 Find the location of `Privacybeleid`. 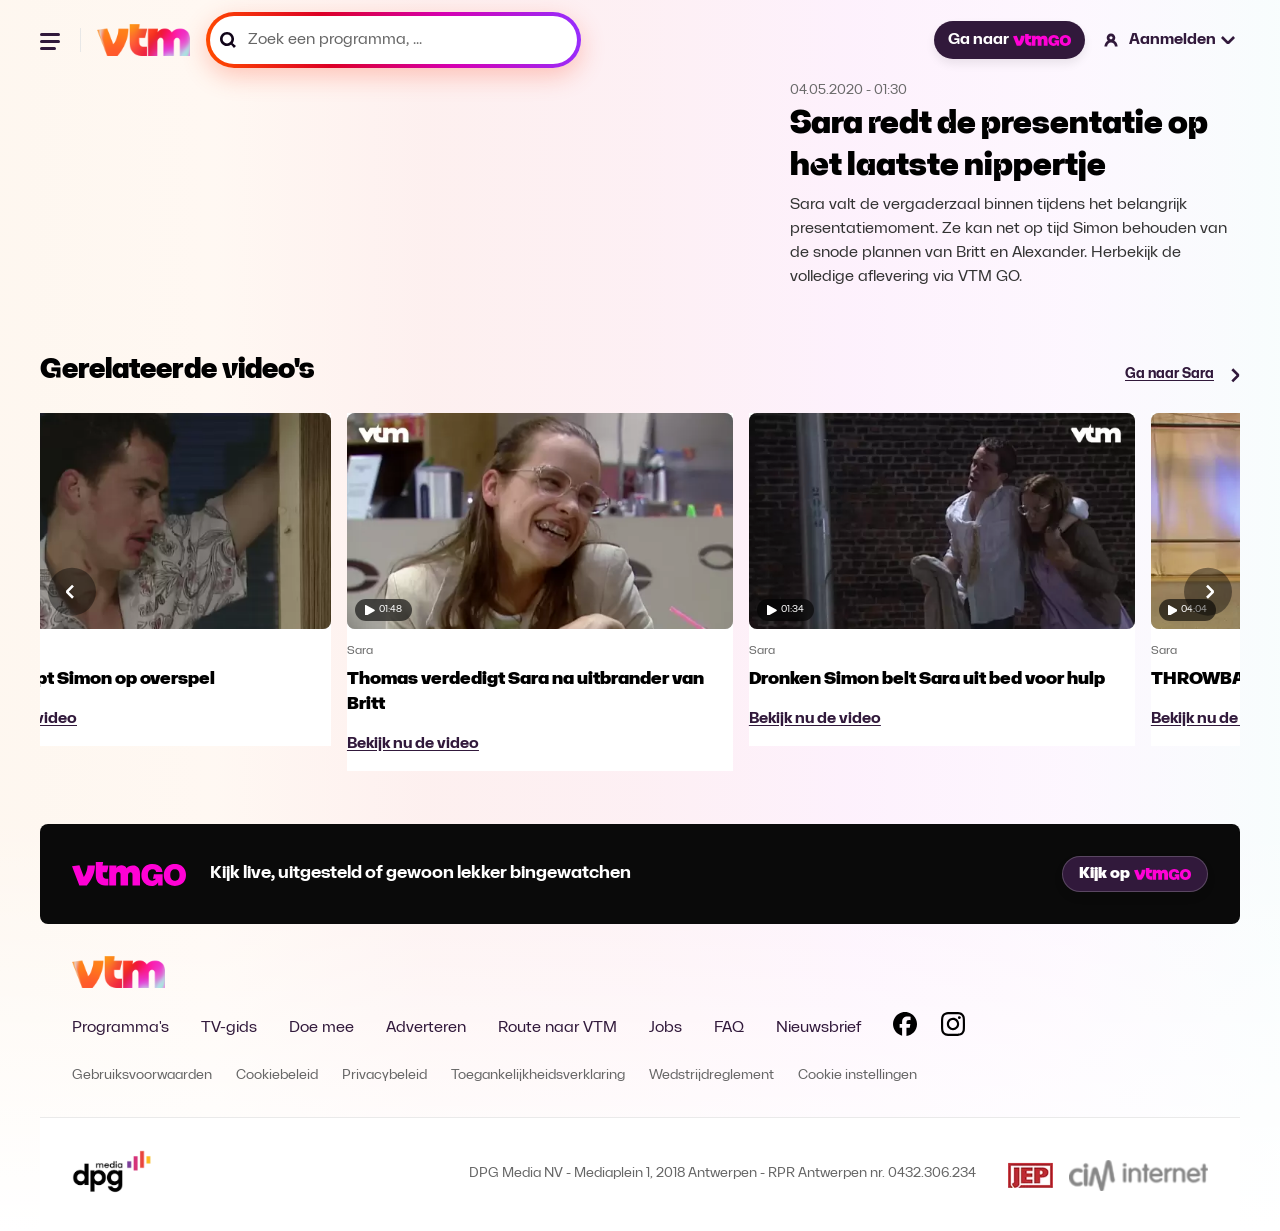

Privacybeleid is located at coordinates (384, 1075).